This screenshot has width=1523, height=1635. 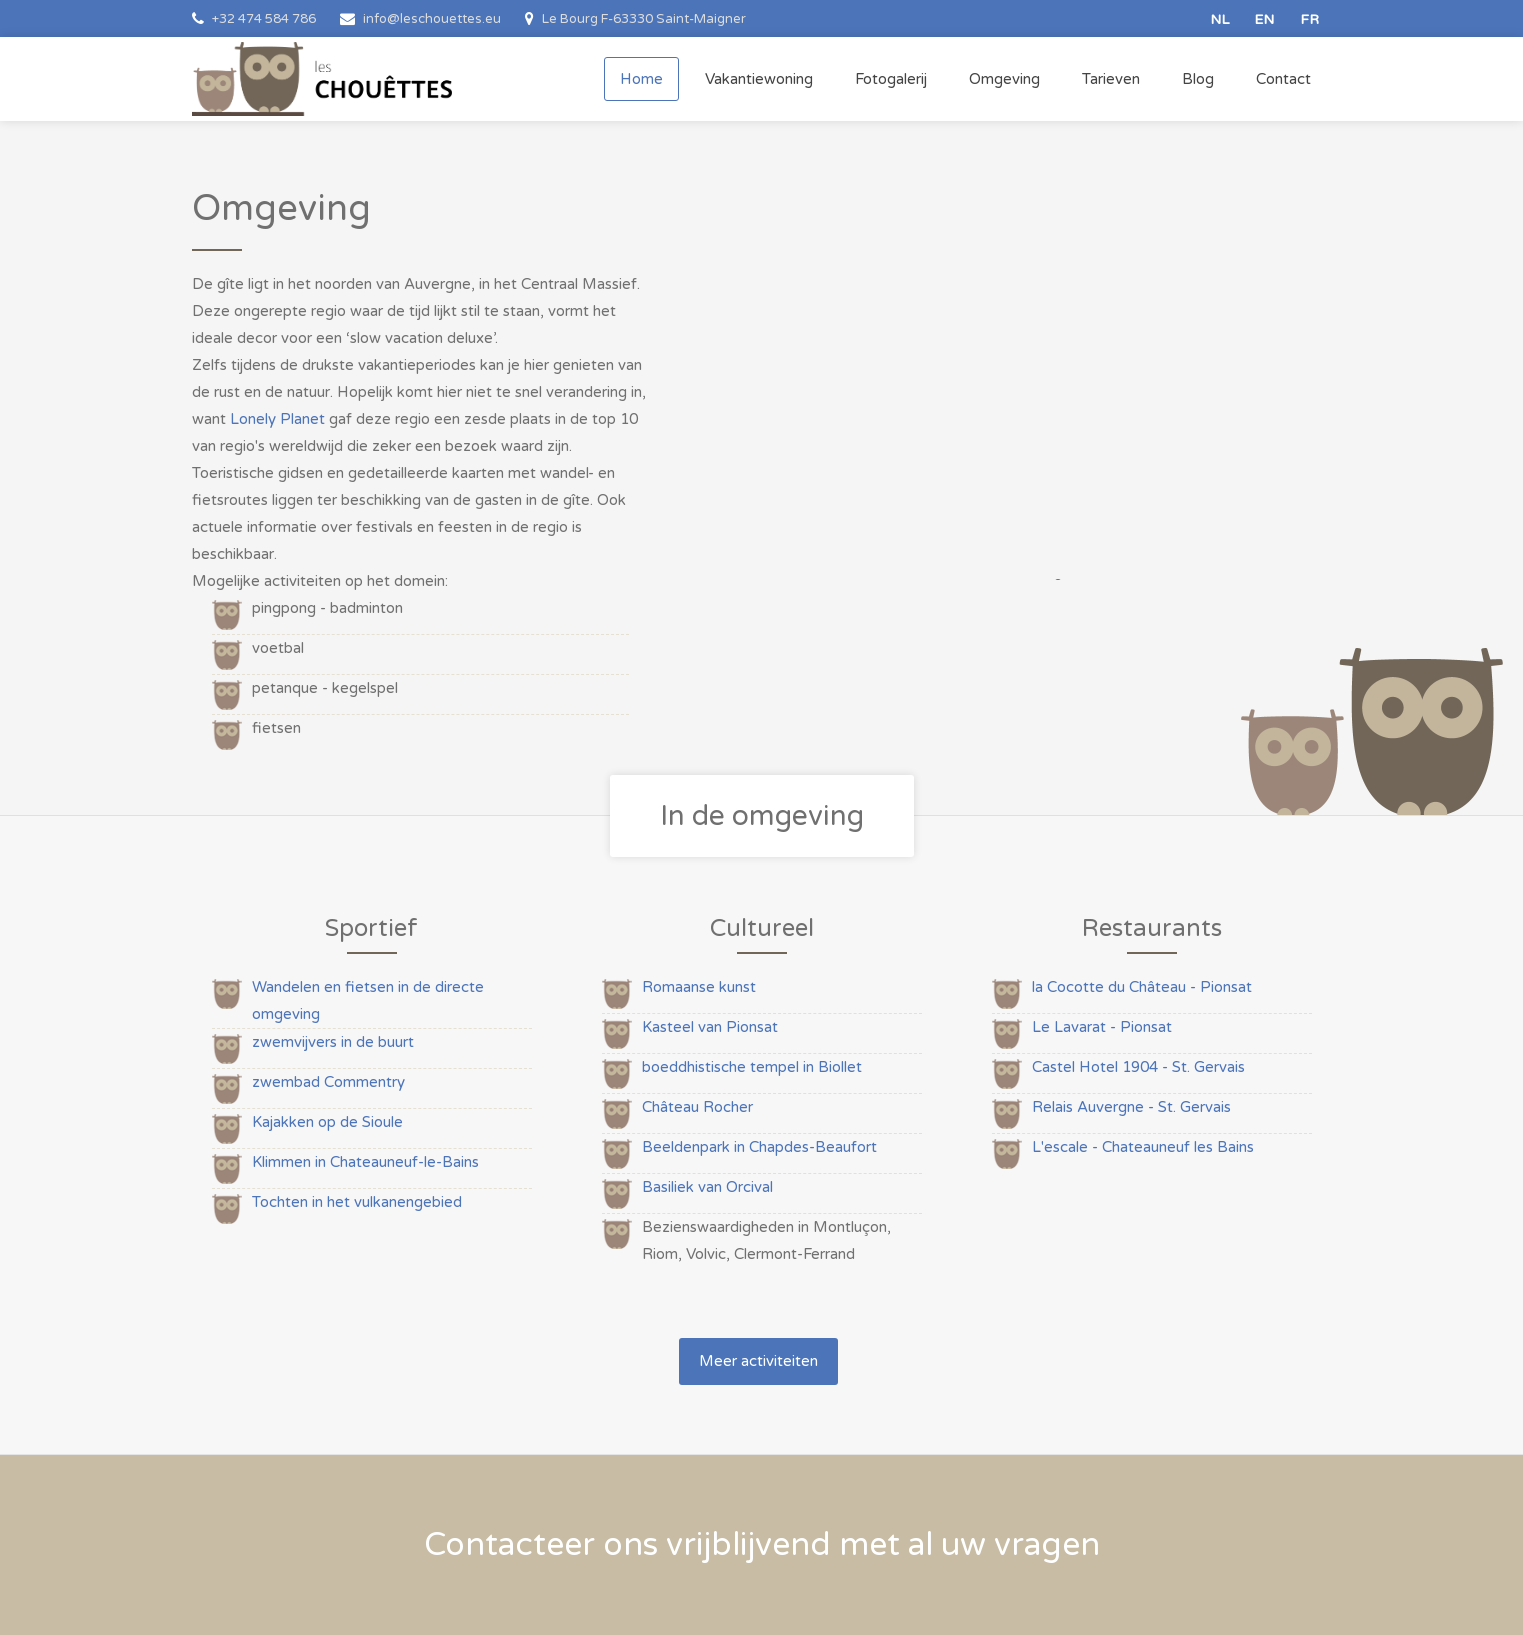 I want to click on Relais Auvergne - St. Gervais, so click(x=1131, y=1107).